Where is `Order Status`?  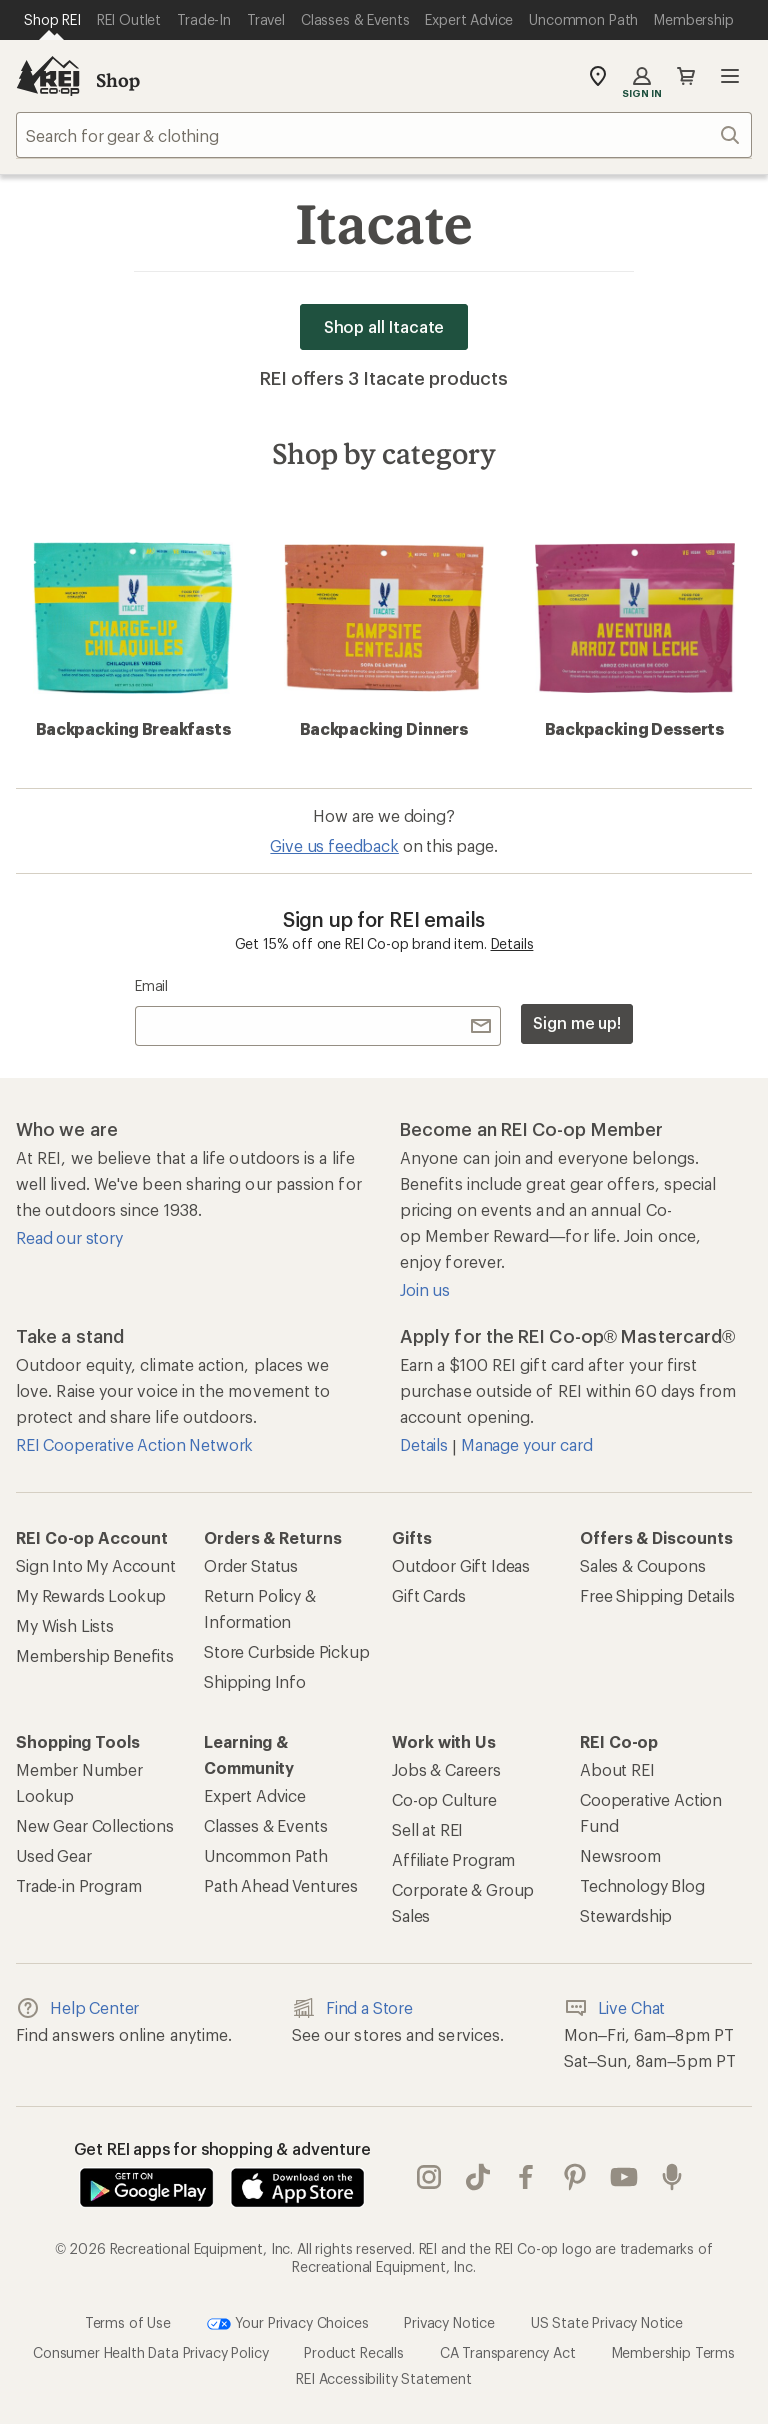 Order Status is located at coordinates (251, 1565).